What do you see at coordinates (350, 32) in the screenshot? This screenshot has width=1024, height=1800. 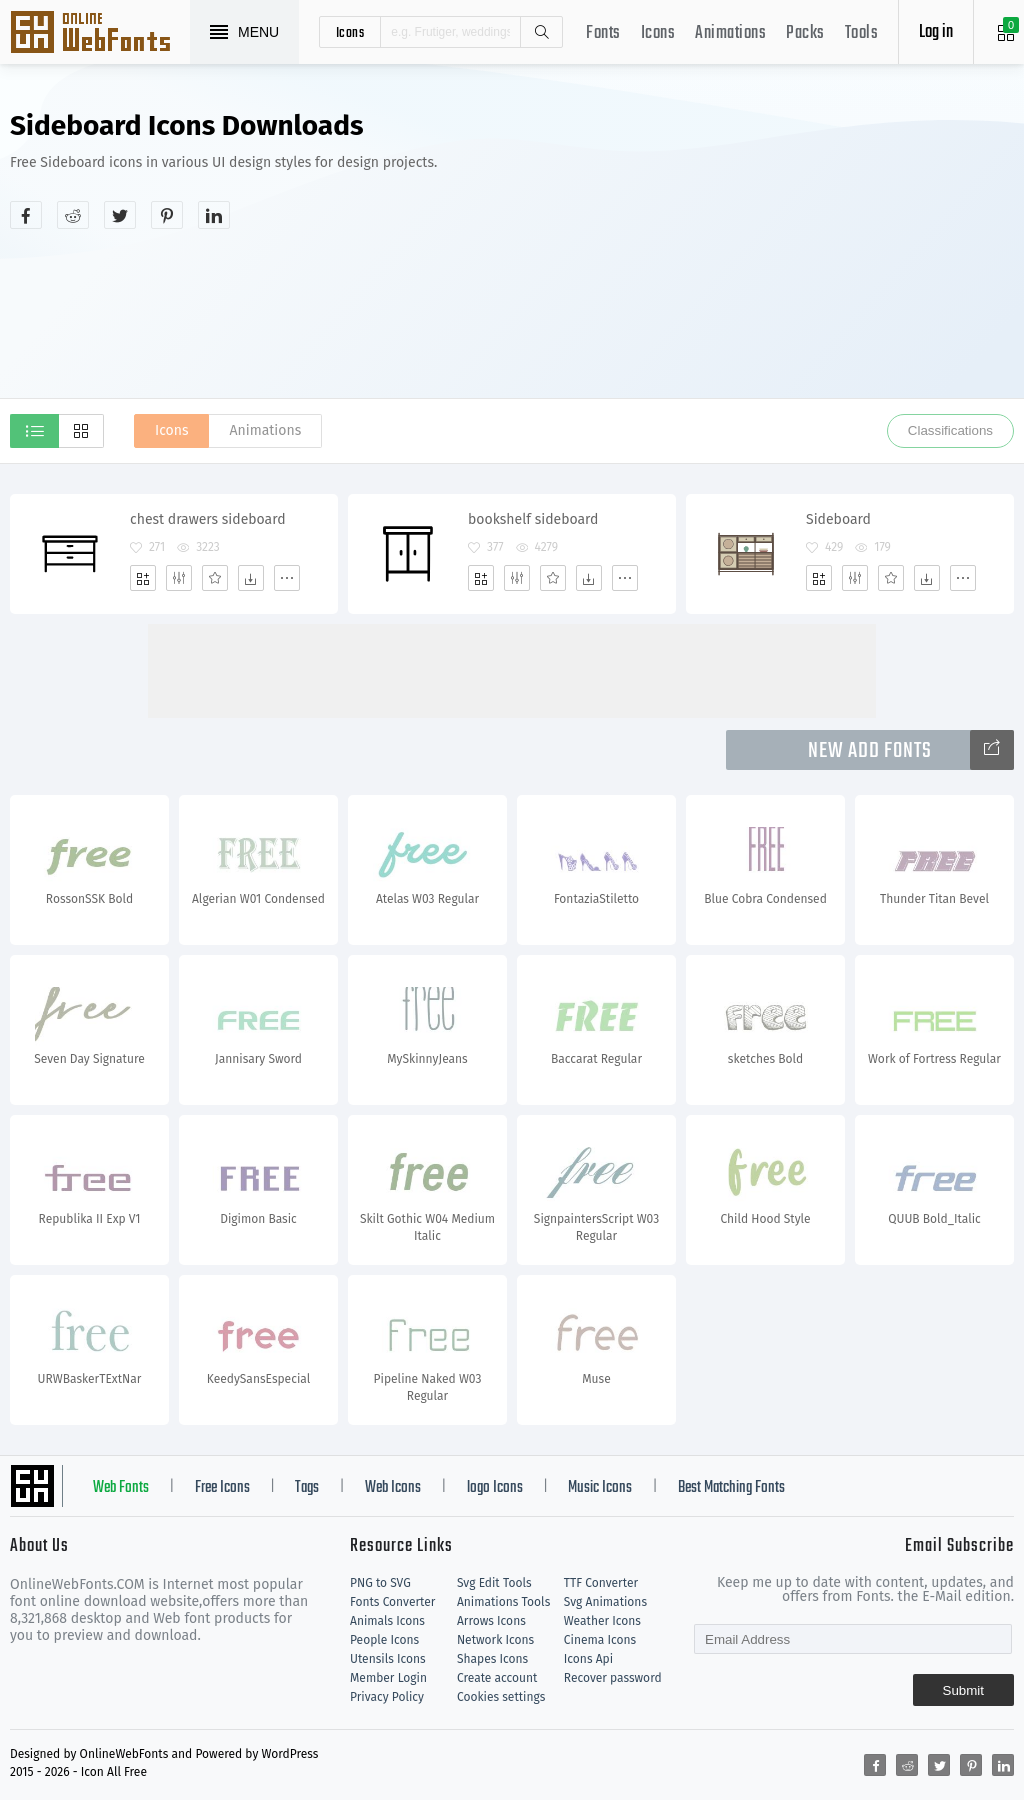 I see `icons` at bounding box center [350, 32].